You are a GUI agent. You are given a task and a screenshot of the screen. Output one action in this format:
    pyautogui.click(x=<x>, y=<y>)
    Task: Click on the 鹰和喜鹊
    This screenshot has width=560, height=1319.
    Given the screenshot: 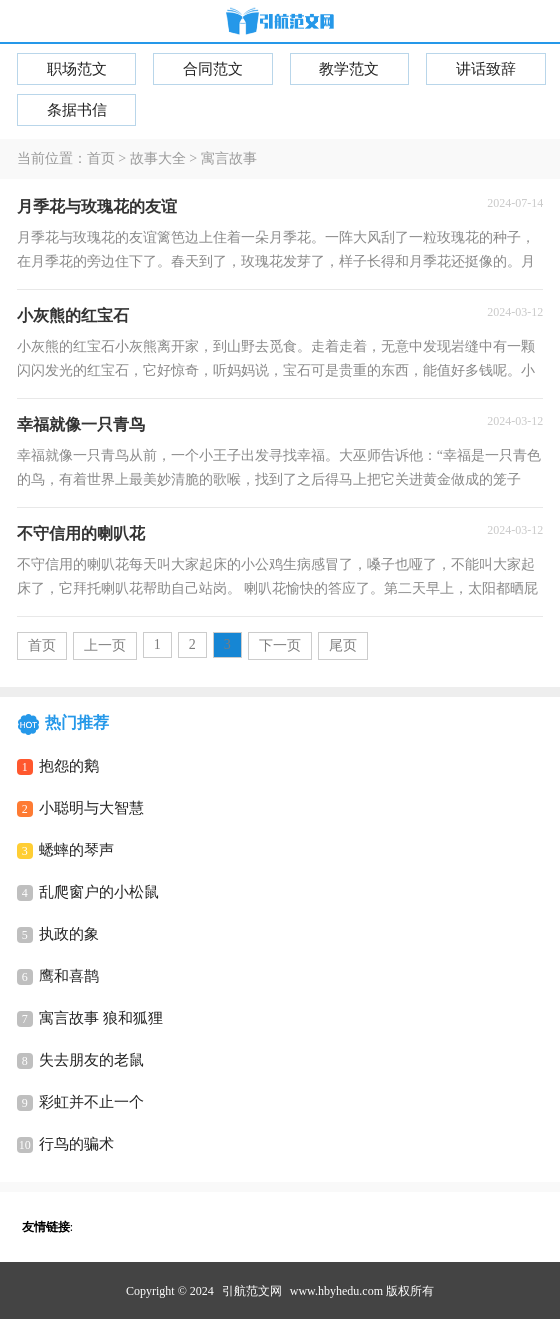 What is the action you would take?
    pyautogui.click(x=69, y=976)
    